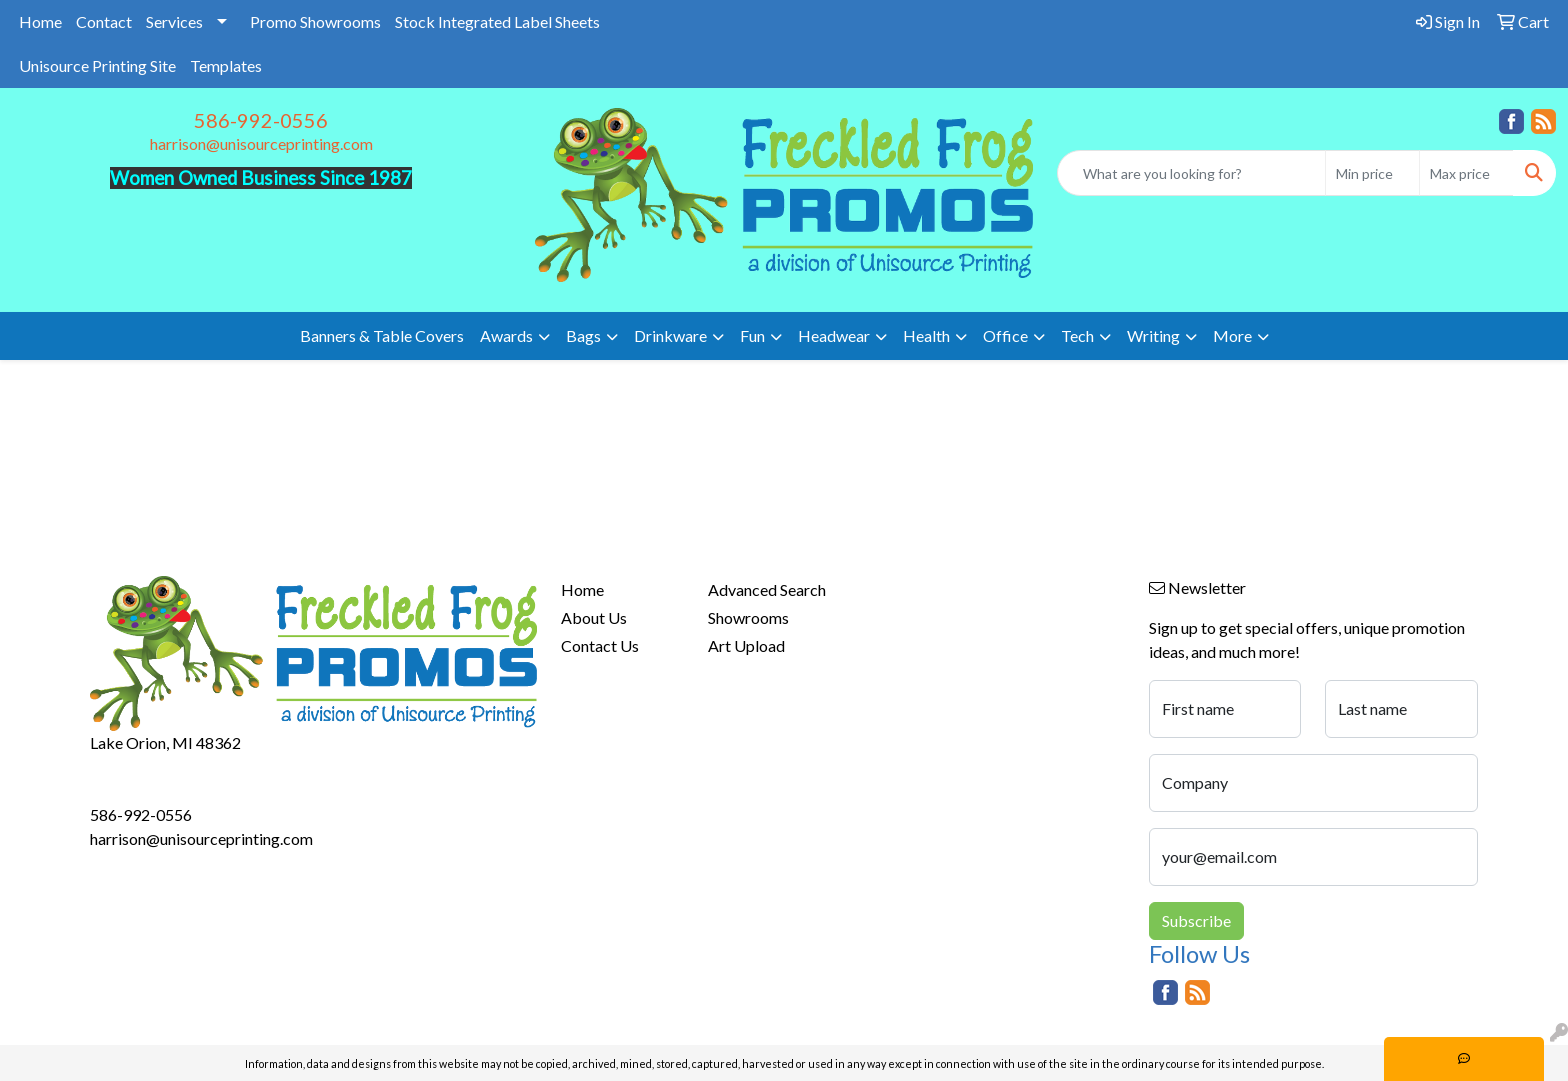 The width and height of the screenshot is (1568, 1081). What do you see at coordinates (1077, 335) in the screenshot?
I see `Tech [button]` at bounding box center [1077, 335].